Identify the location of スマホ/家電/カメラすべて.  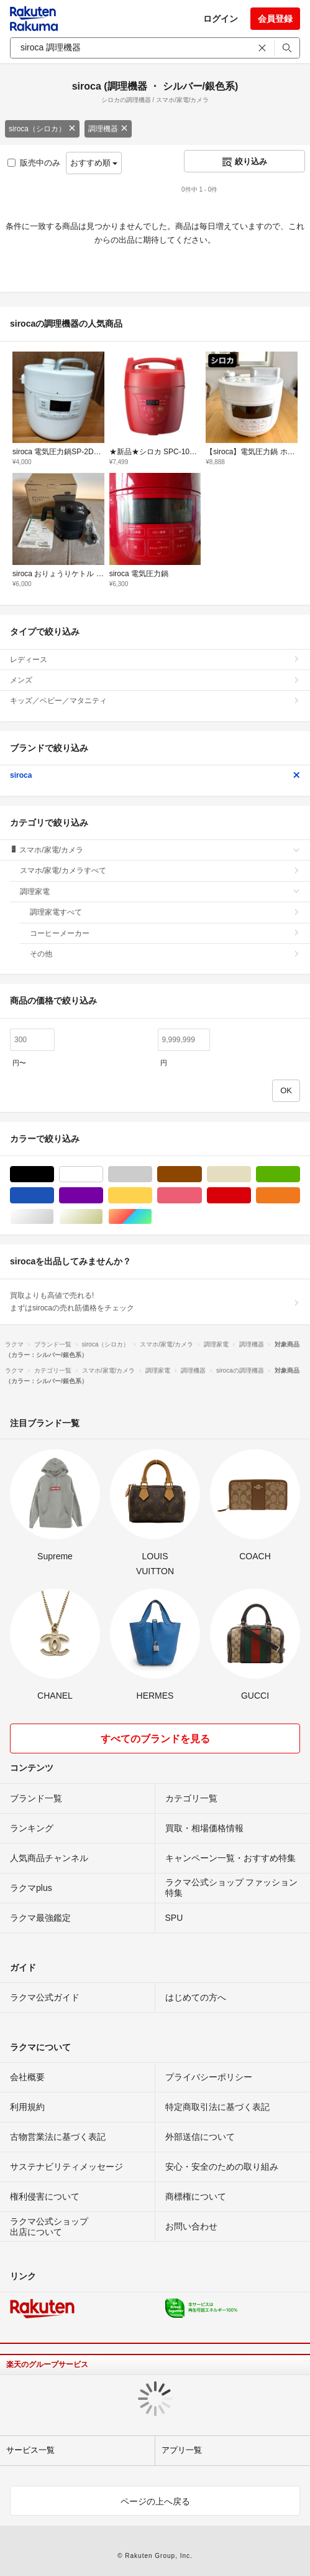
(160, 870).